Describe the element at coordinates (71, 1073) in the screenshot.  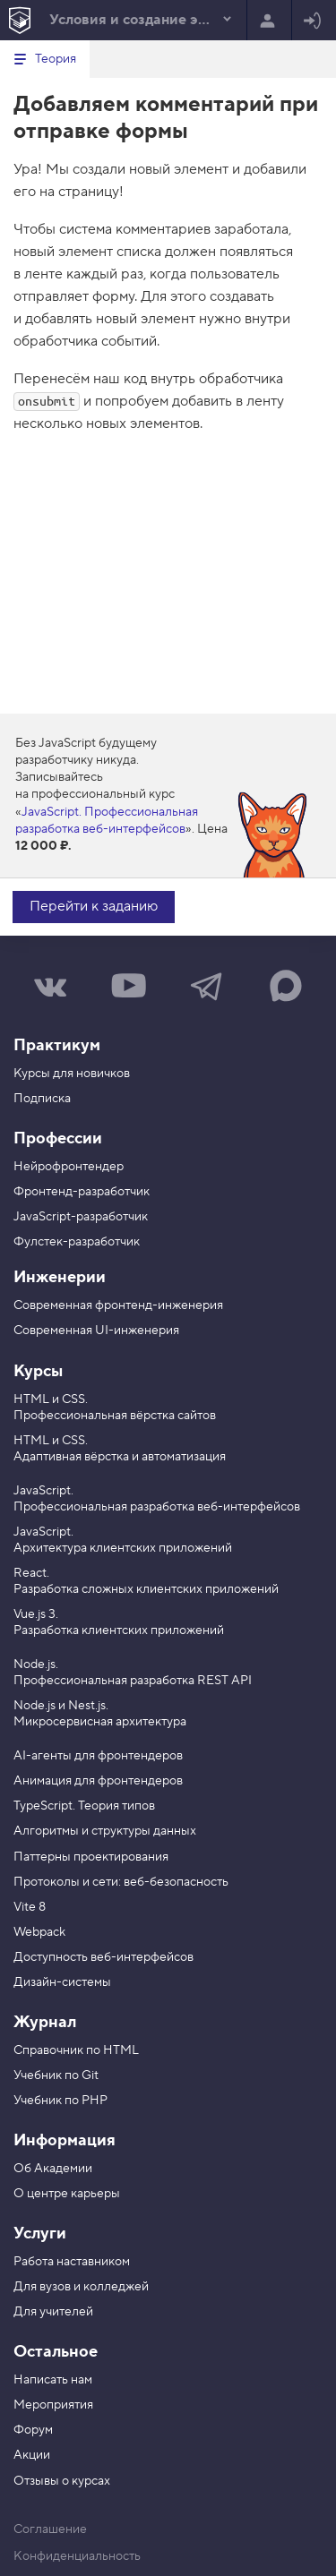
I see `Курсы для новичков` at that location.